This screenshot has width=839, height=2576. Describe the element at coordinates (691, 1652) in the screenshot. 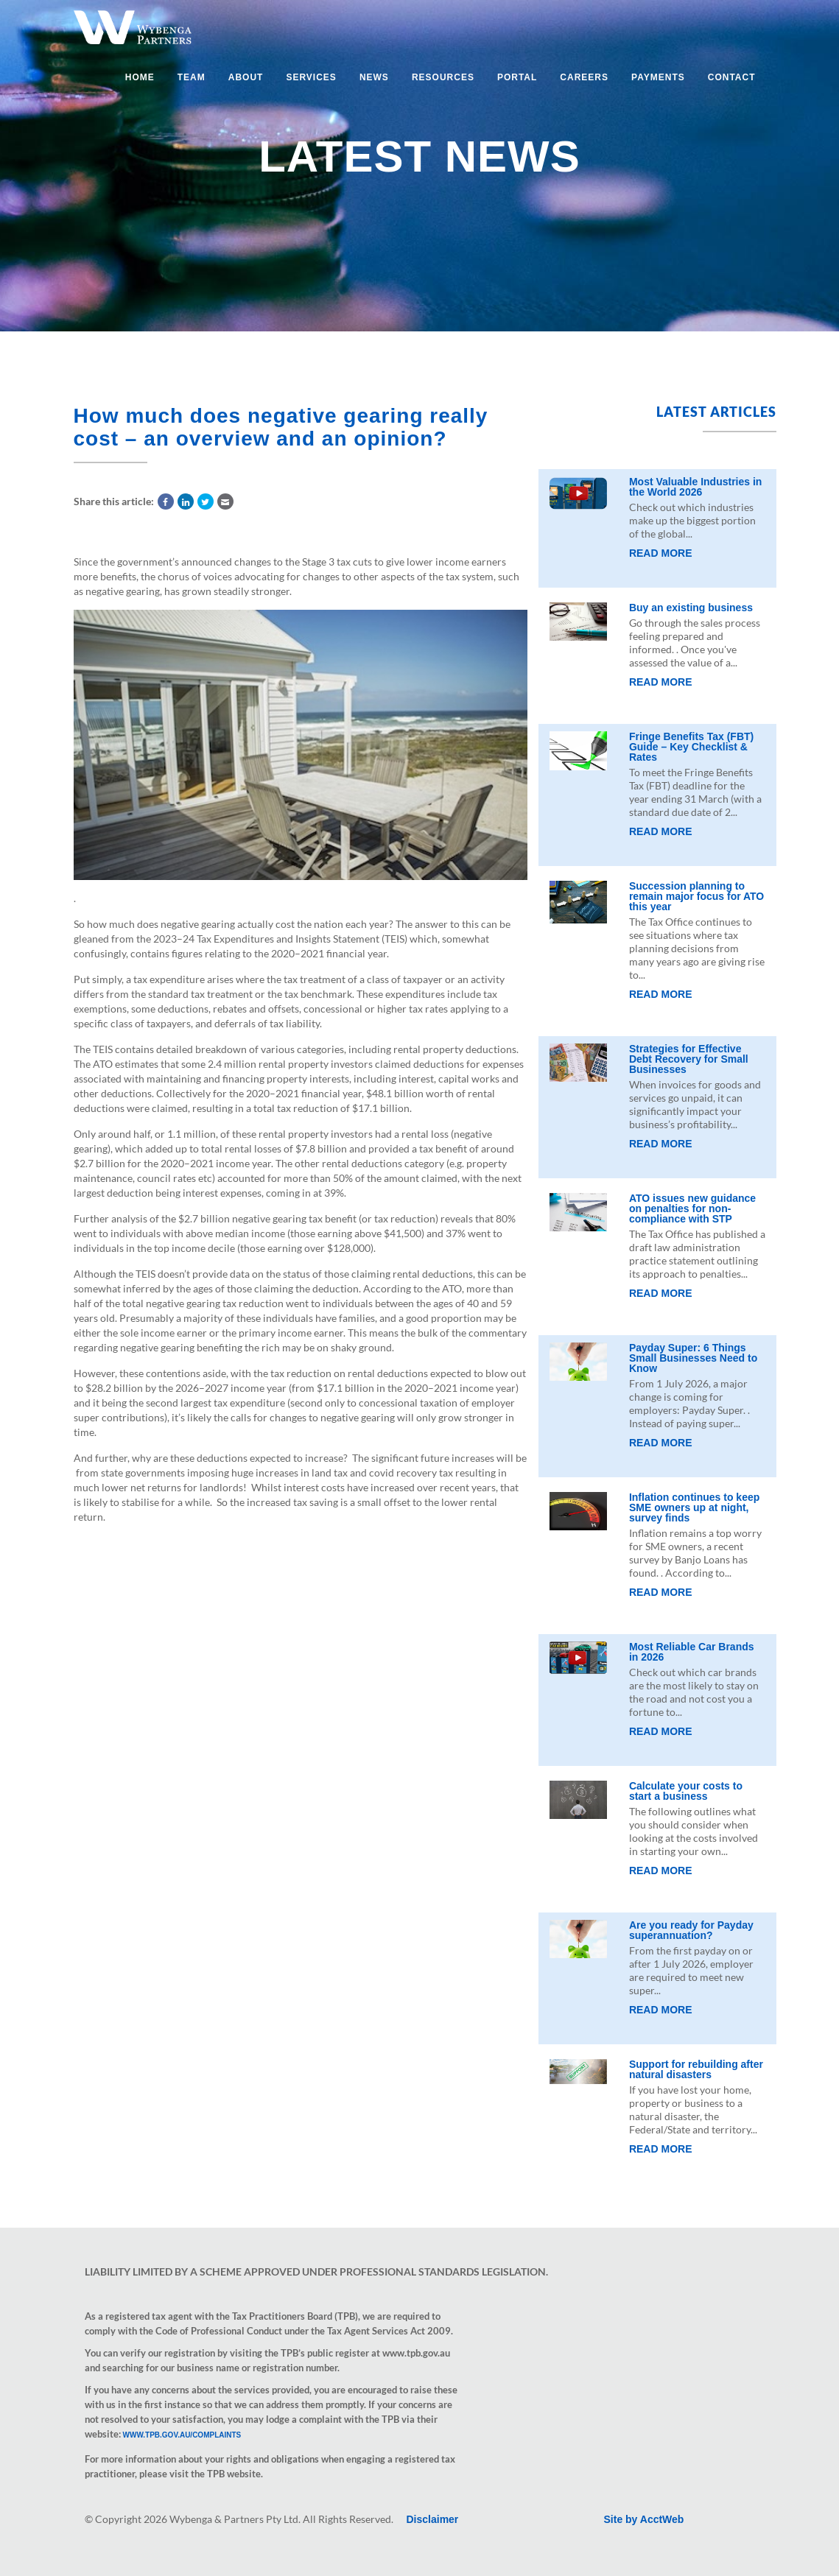

I see `Most Reliable Car Brands in 2026` at that location.